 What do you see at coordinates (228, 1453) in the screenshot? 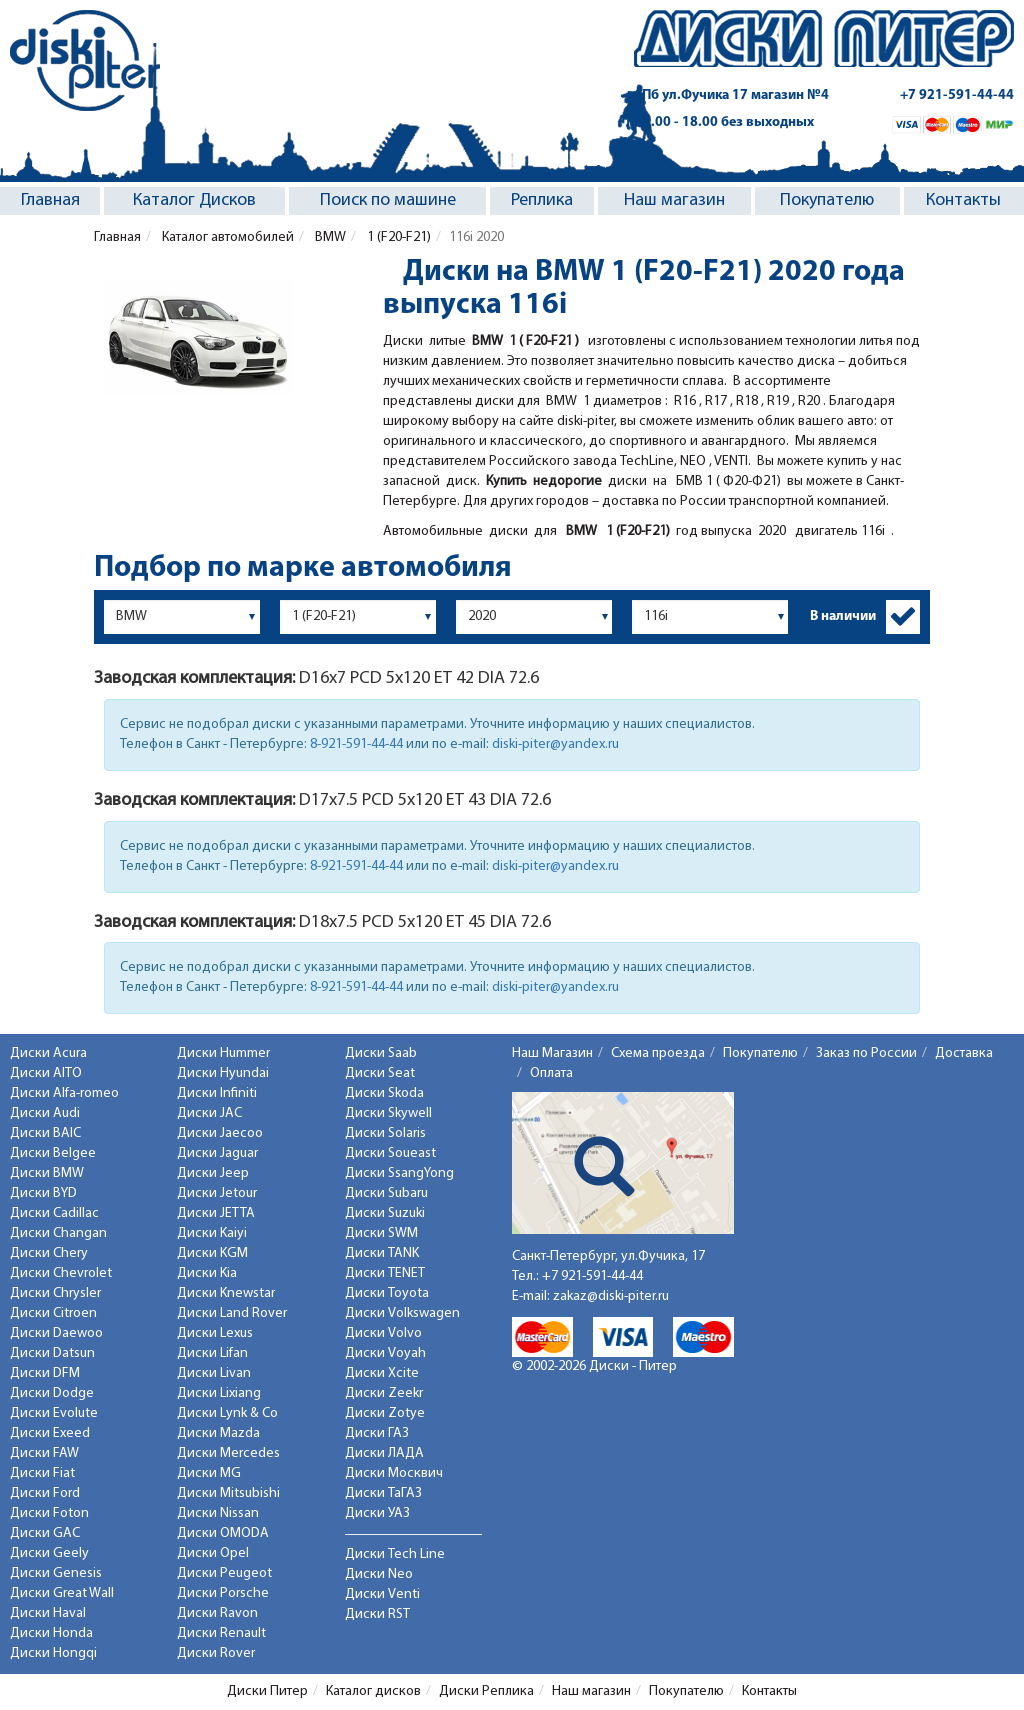
I see `Диски Mercedes` at bounding box center [228, 1453].